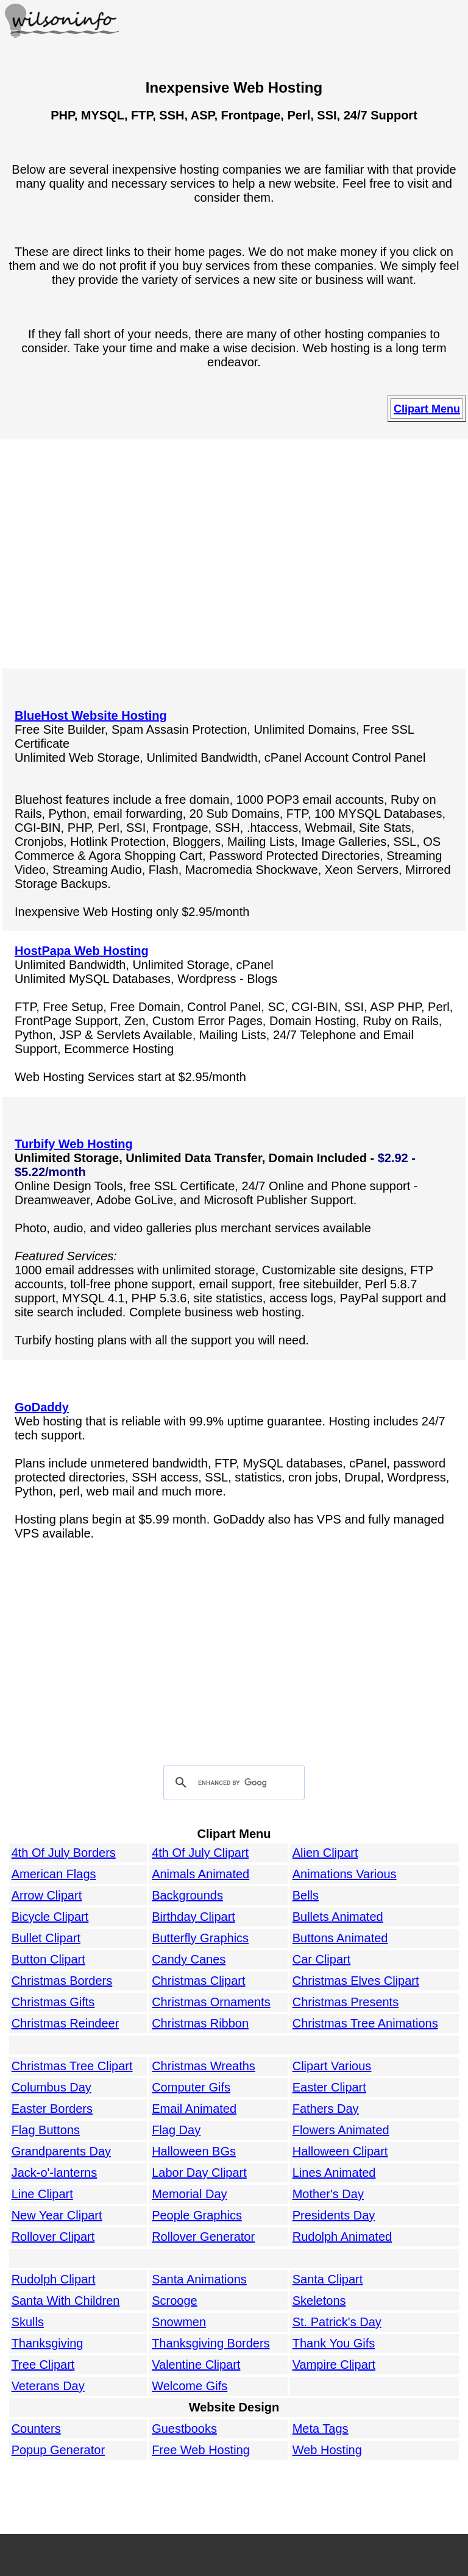 The height and width of the screenshot is (2576, 468). What do you see at coordinates (187, 1895) in the screenshot?
I see `Backgrounds` at bounding box center [187, 1895].